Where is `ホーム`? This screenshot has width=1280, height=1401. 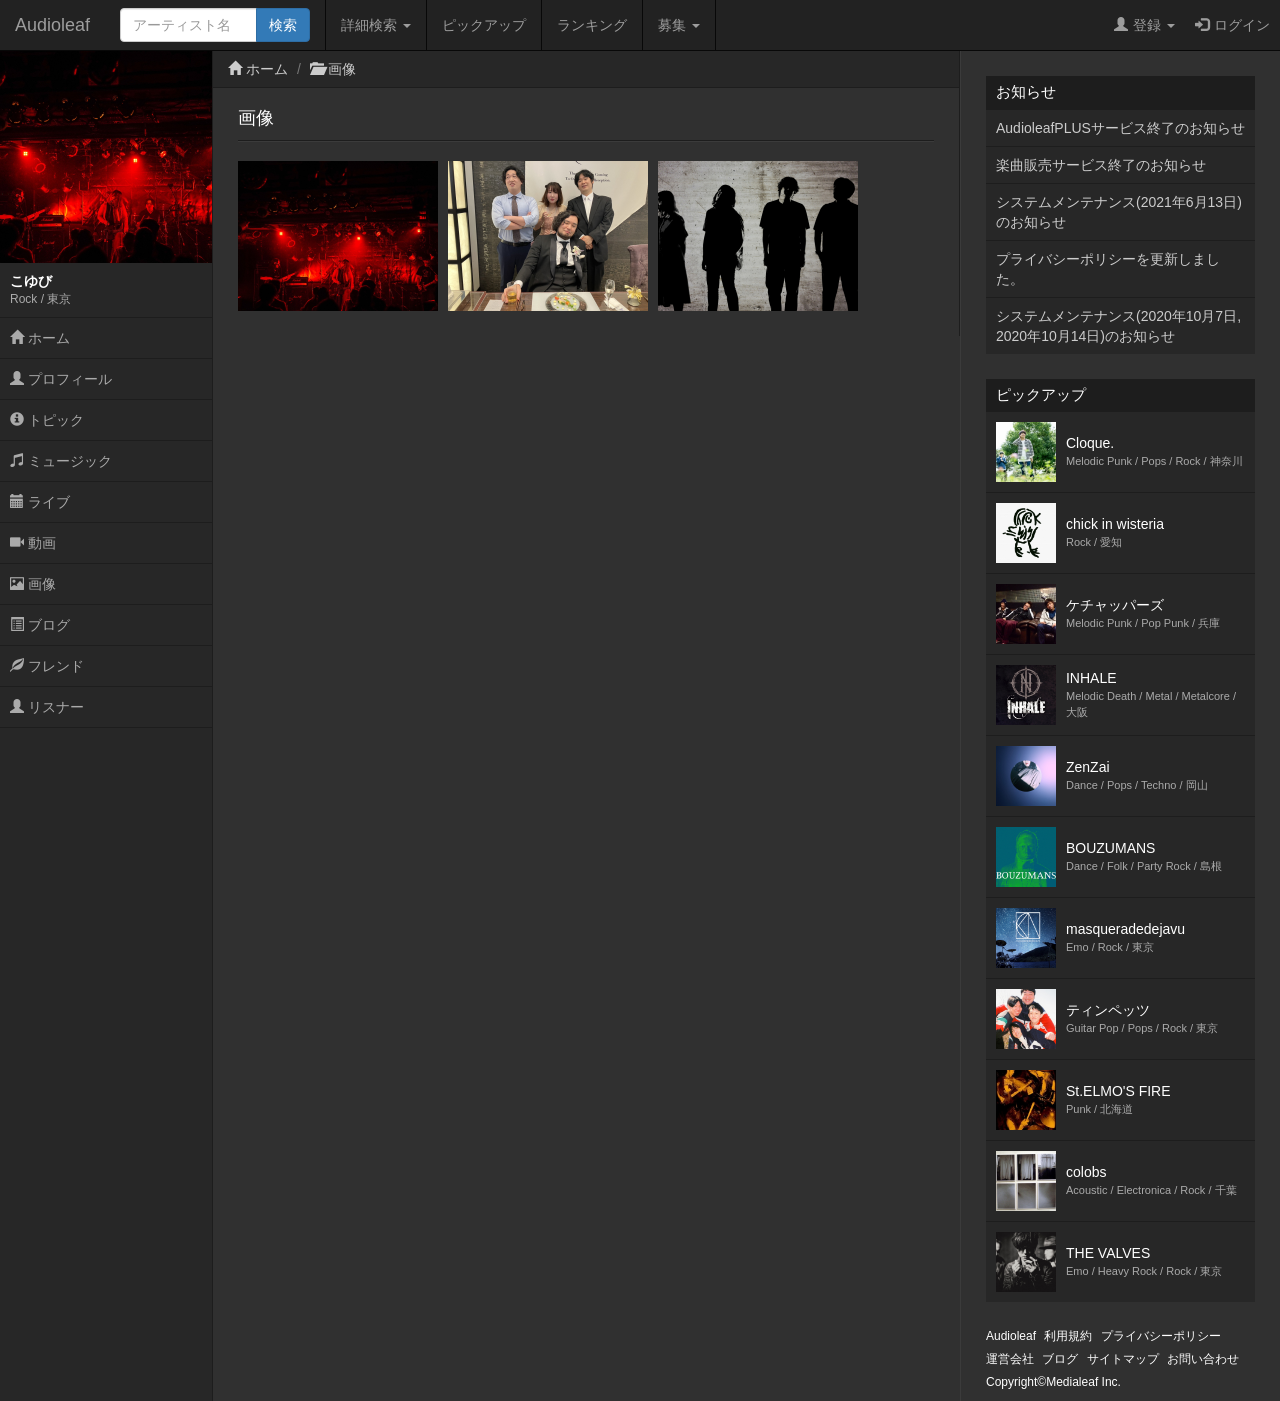
ホーム is located at coordinates (40, 338).